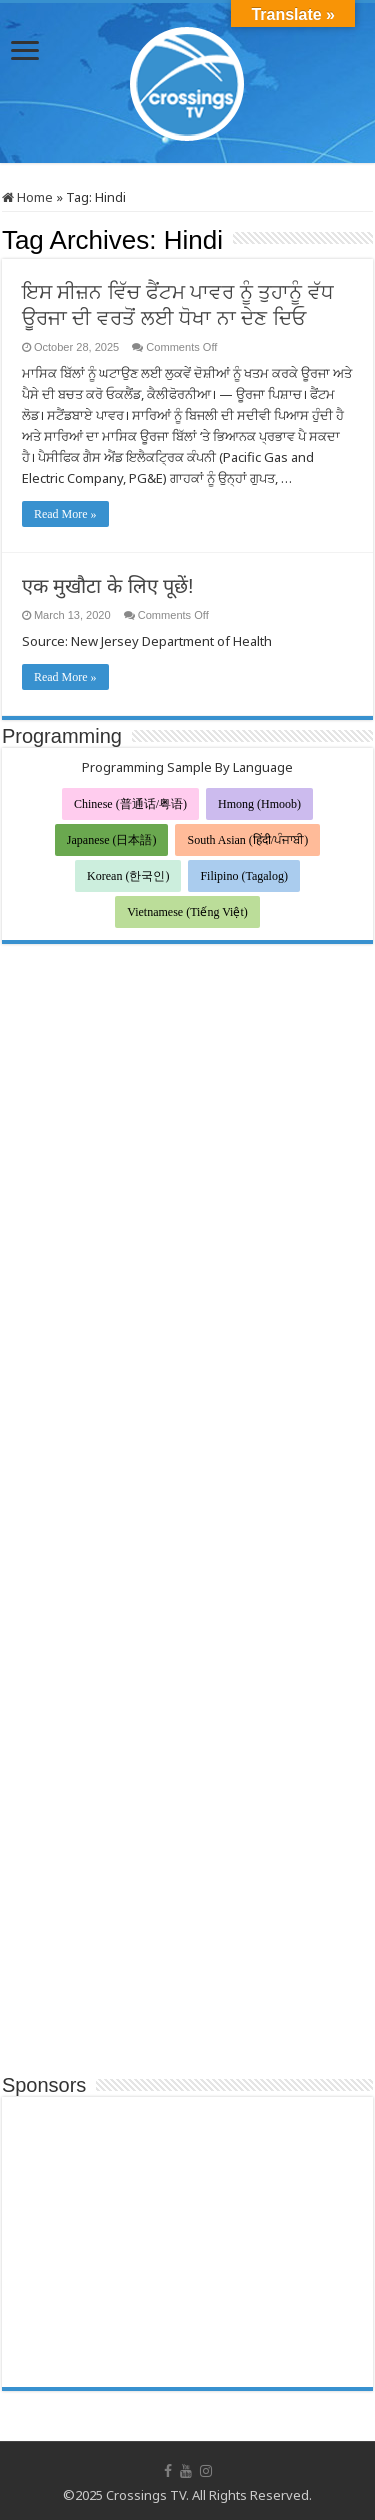  I want to click on Japanese (日本語), so click(112, 840).